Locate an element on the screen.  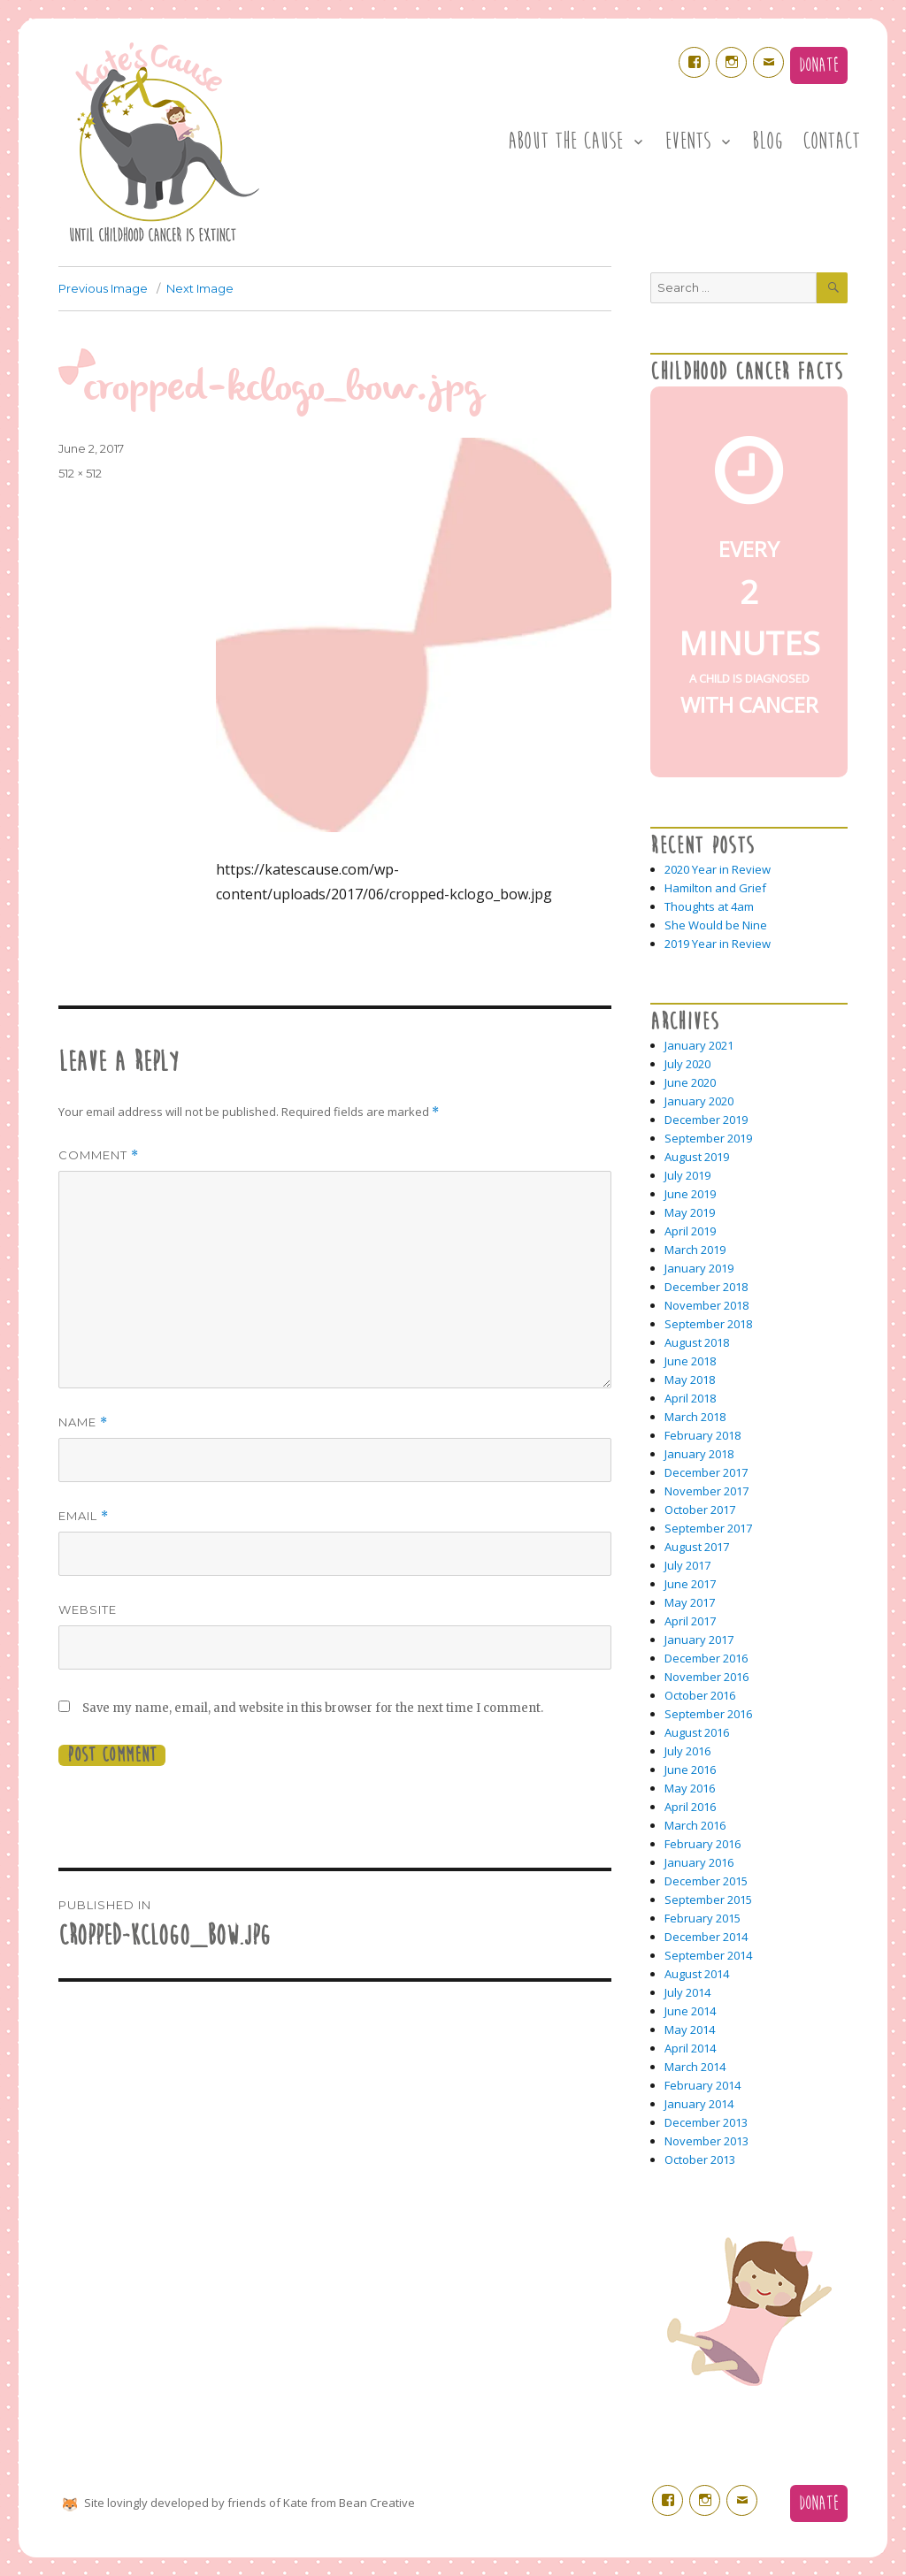
September 2014 is located at coordinates (708, 1955).